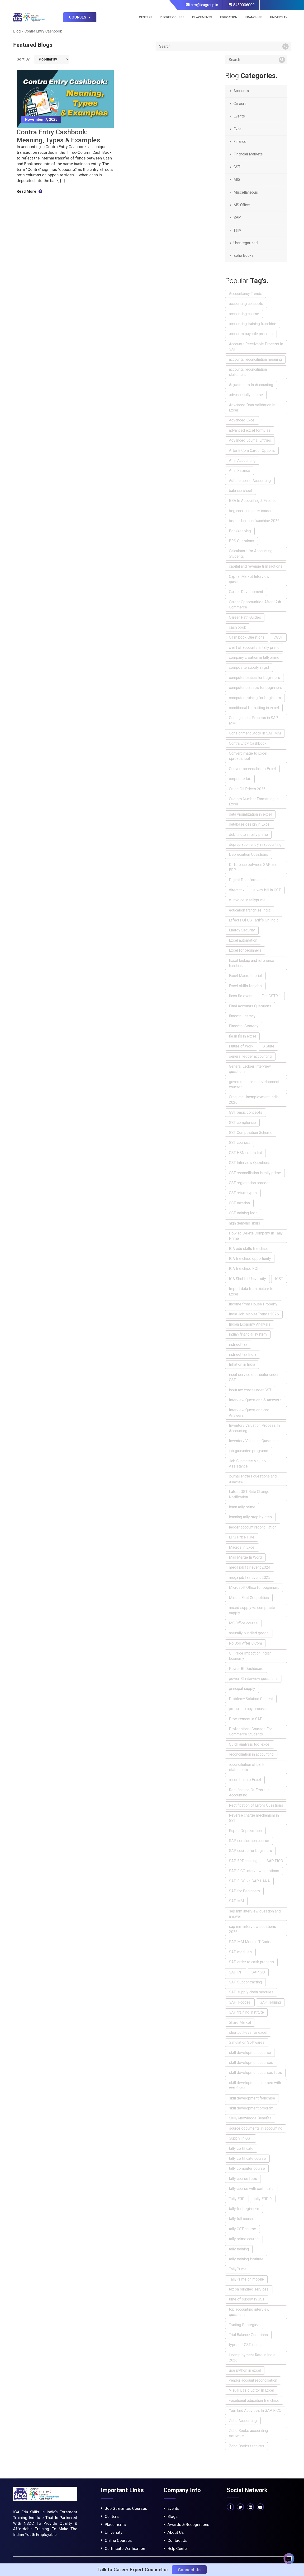 Image resolution: width=304 pixels, height=2576 pixels. Describe the element at coordinates (239, 116) in the screenshot. I see `Events` at that location.